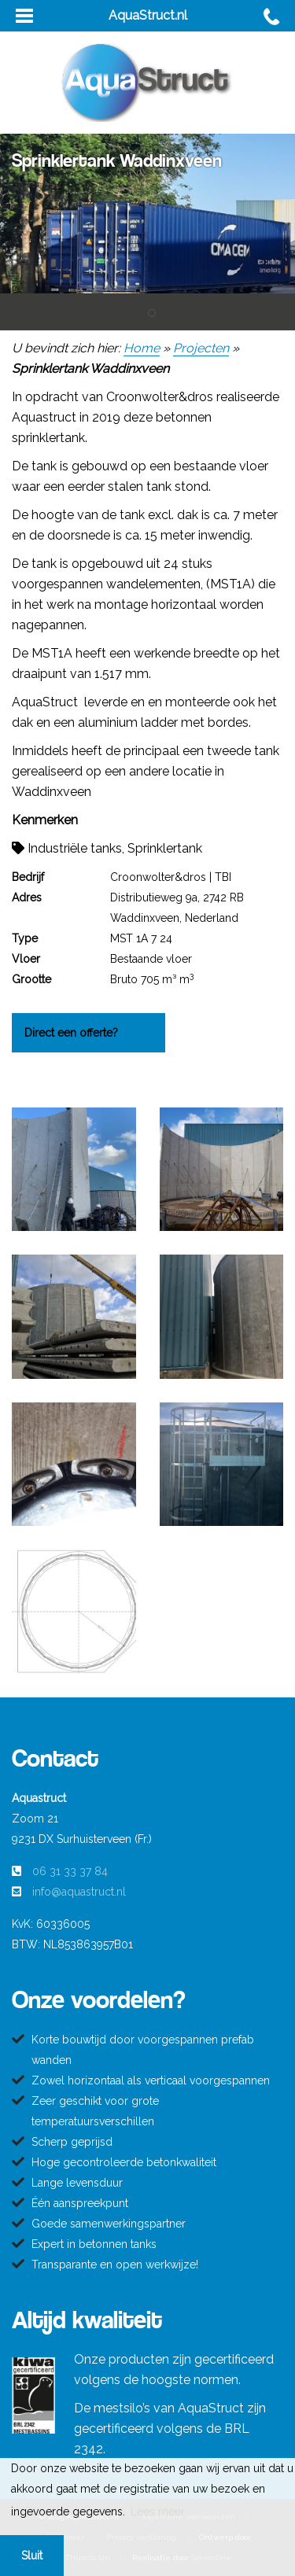 This screenshot has width=295, height=2576. What do you see at coordinates (142, 348) in the screenshot?
I see `Home` at bounding box center [142, 348].